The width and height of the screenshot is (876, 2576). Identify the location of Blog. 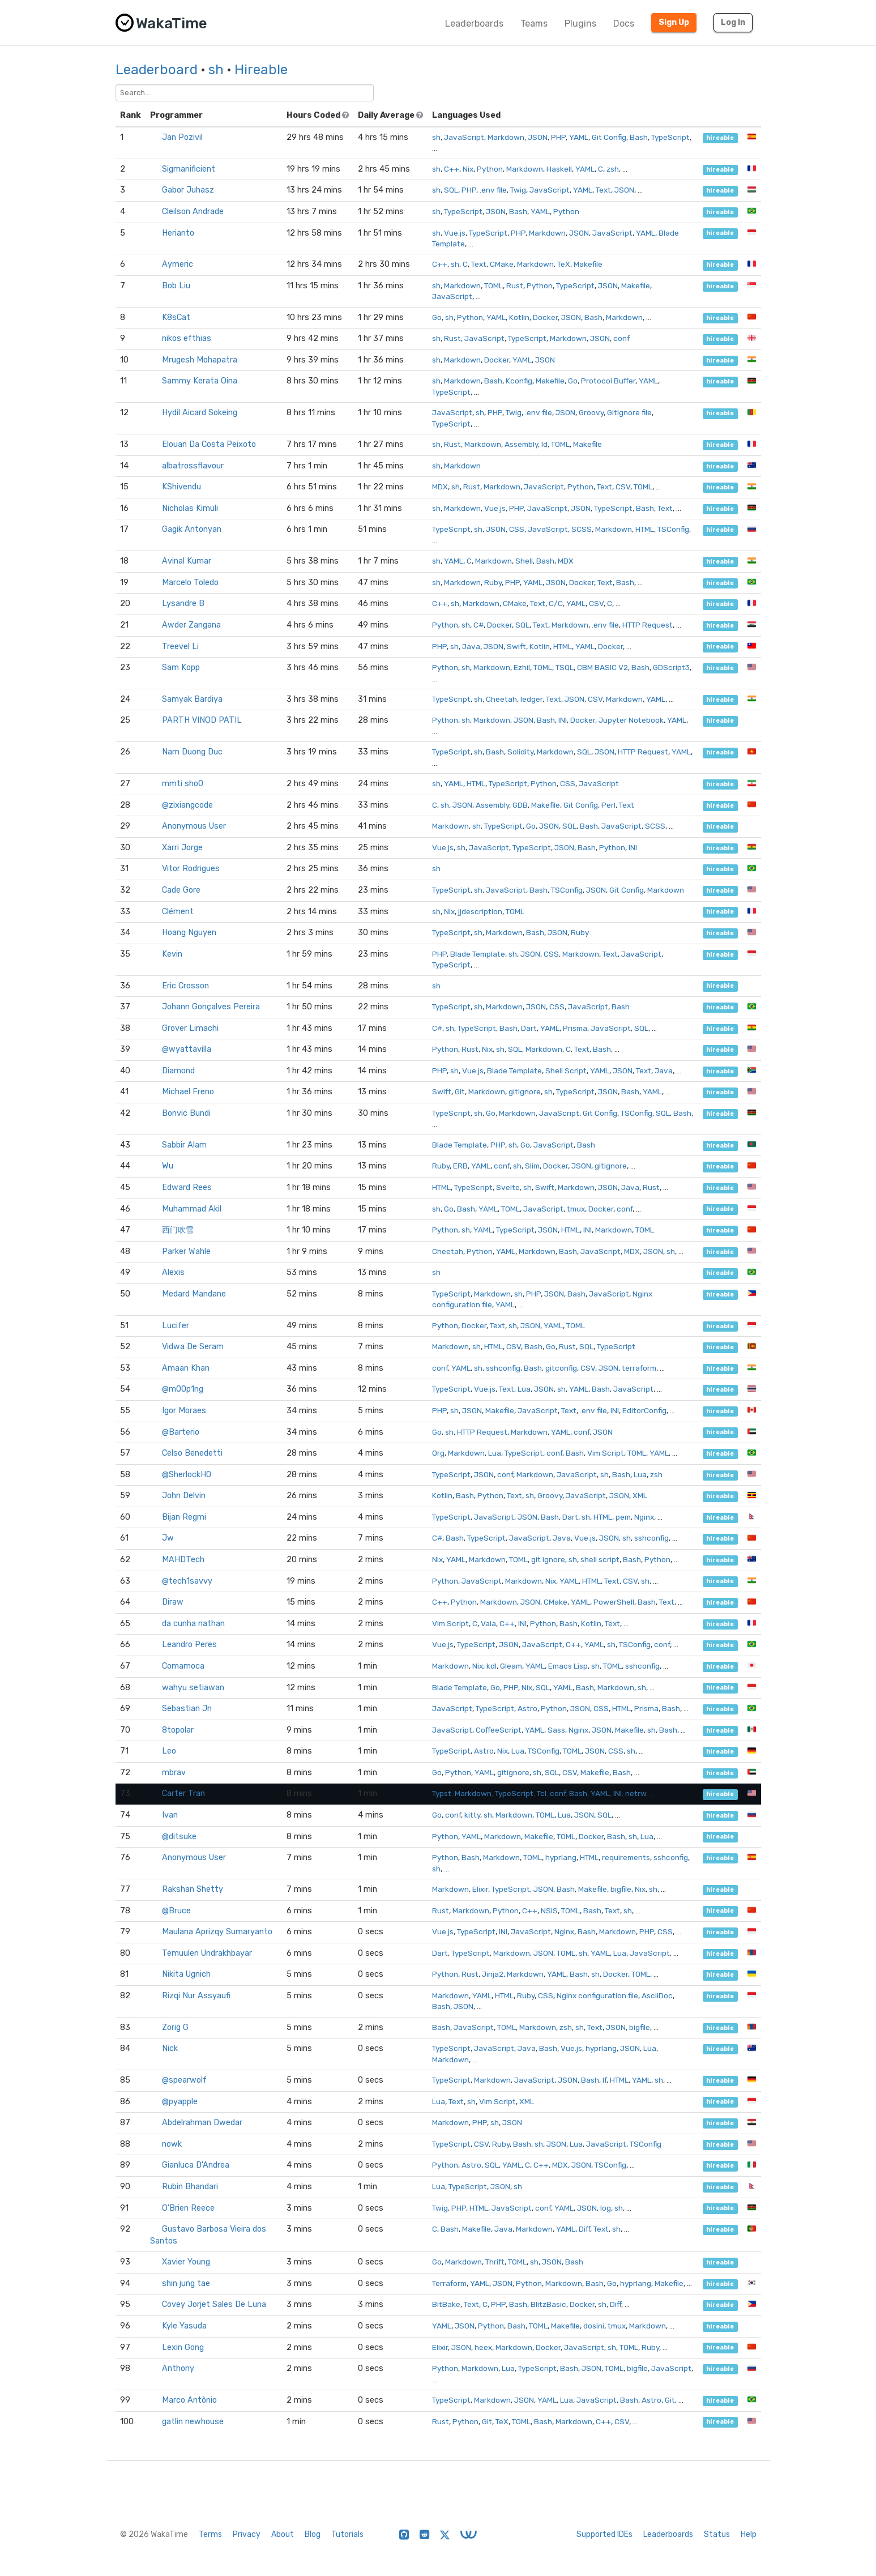
(313, 2534).